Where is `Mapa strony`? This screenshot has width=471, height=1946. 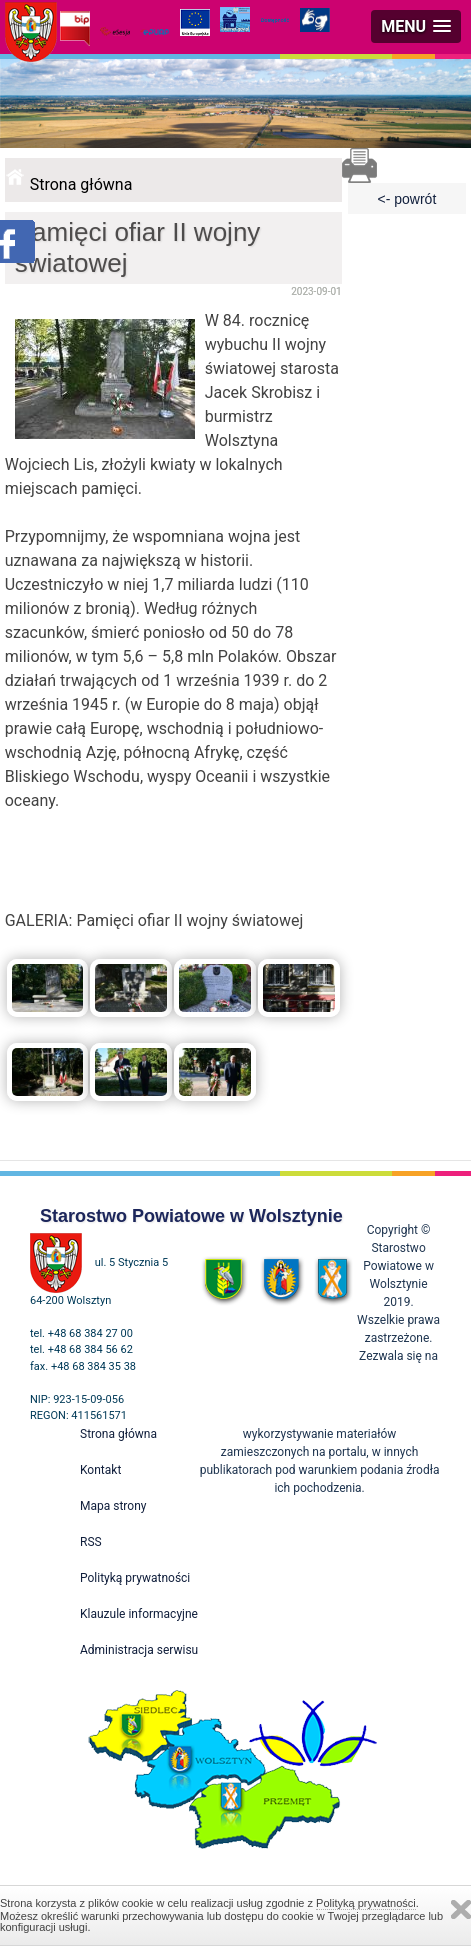 Mapa strony is located at coordinates (113, 1506).